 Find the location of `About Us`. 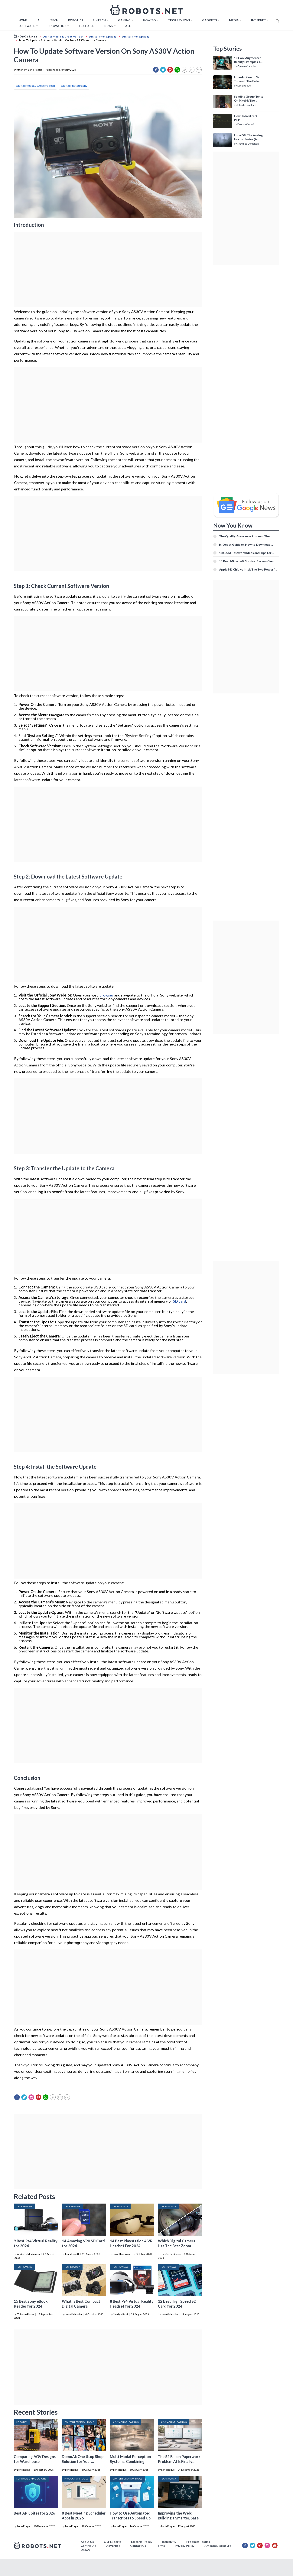

About Us is located at coordinates (87, 2541).